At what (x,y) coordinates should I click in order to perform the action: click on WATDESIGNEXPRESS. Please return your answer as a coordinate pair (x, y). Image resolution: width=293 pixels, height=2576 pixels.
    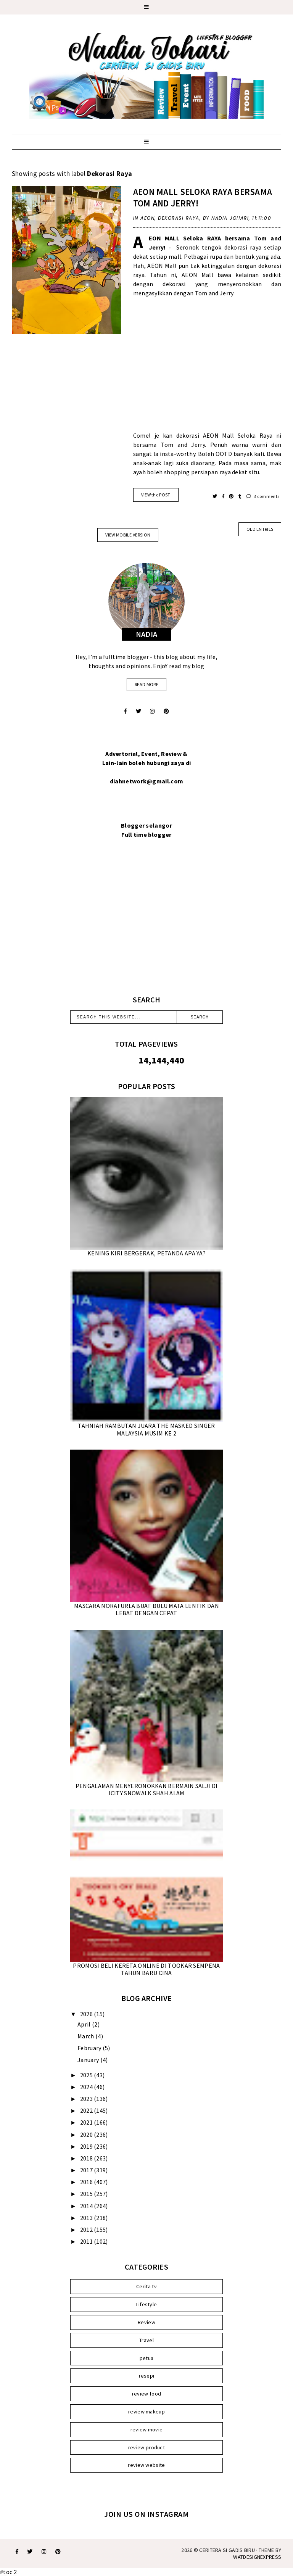
    Looking at the image, I should click on (257, 2556).